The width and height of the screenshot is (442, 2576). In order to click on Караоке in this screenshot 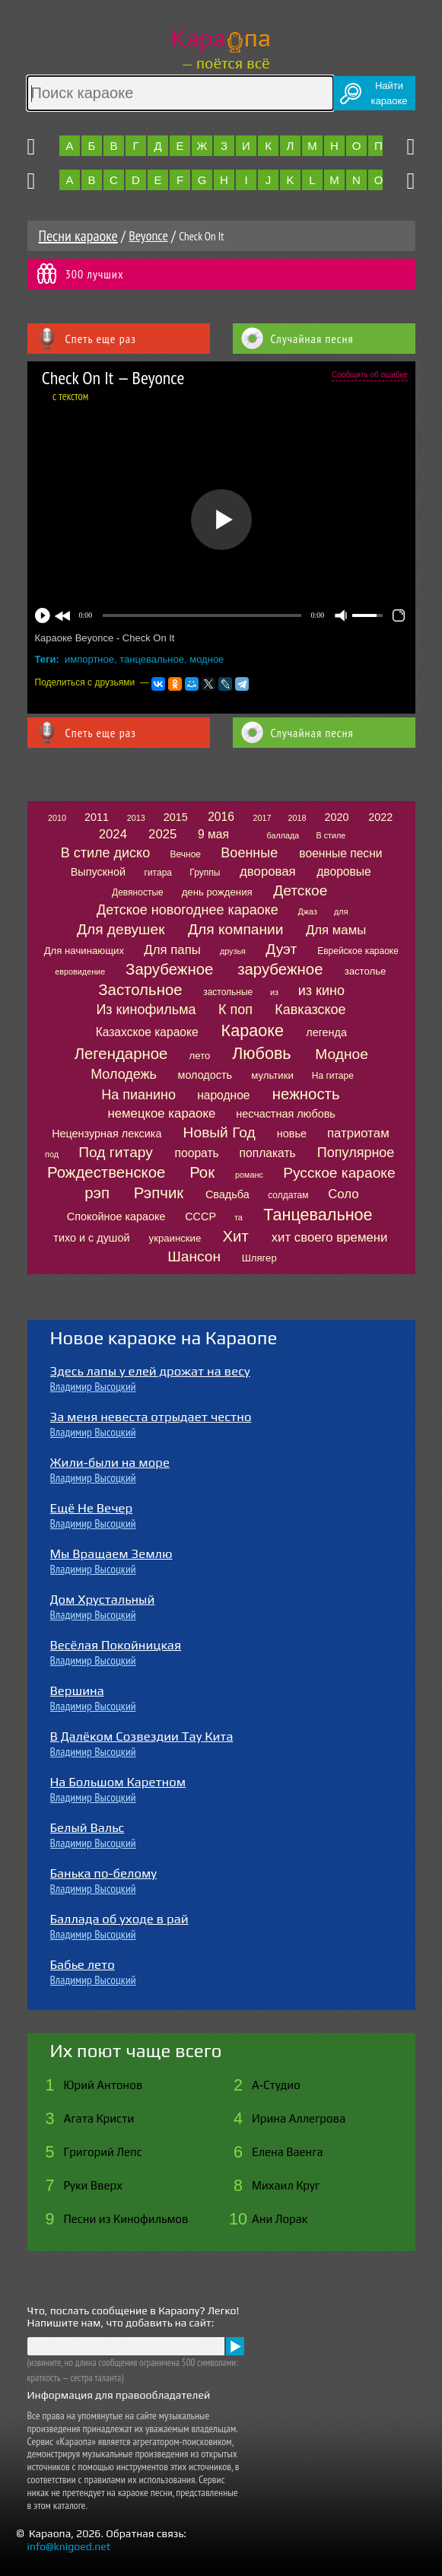, I will do `click(252, 1030)`.